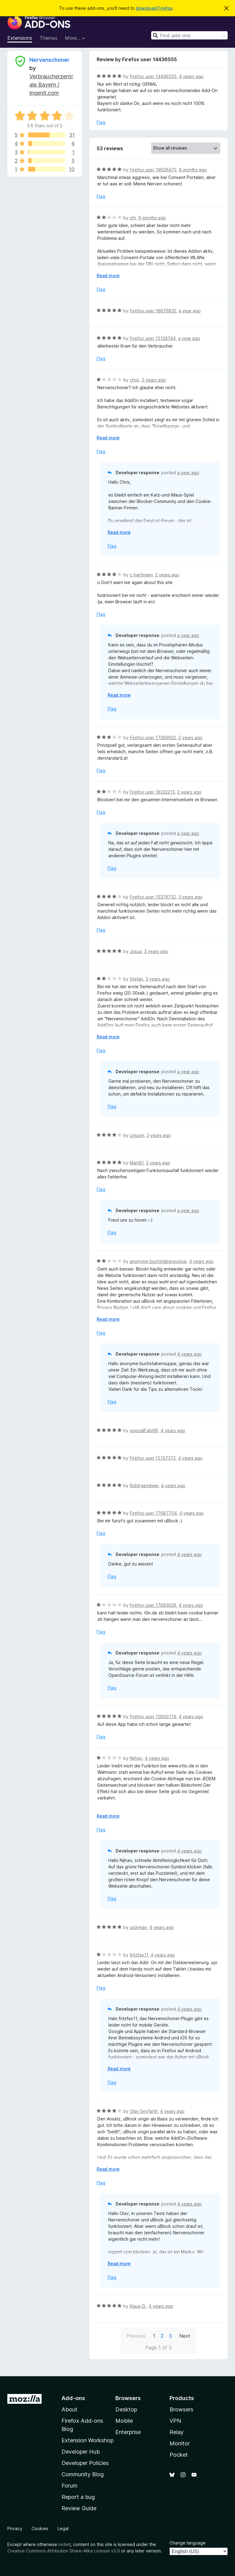 The image size is (235, 2576). What do you see at coordinates (137, 1162) in the screenshot?
I see `Mart91` at bounding box center [137, 1162].